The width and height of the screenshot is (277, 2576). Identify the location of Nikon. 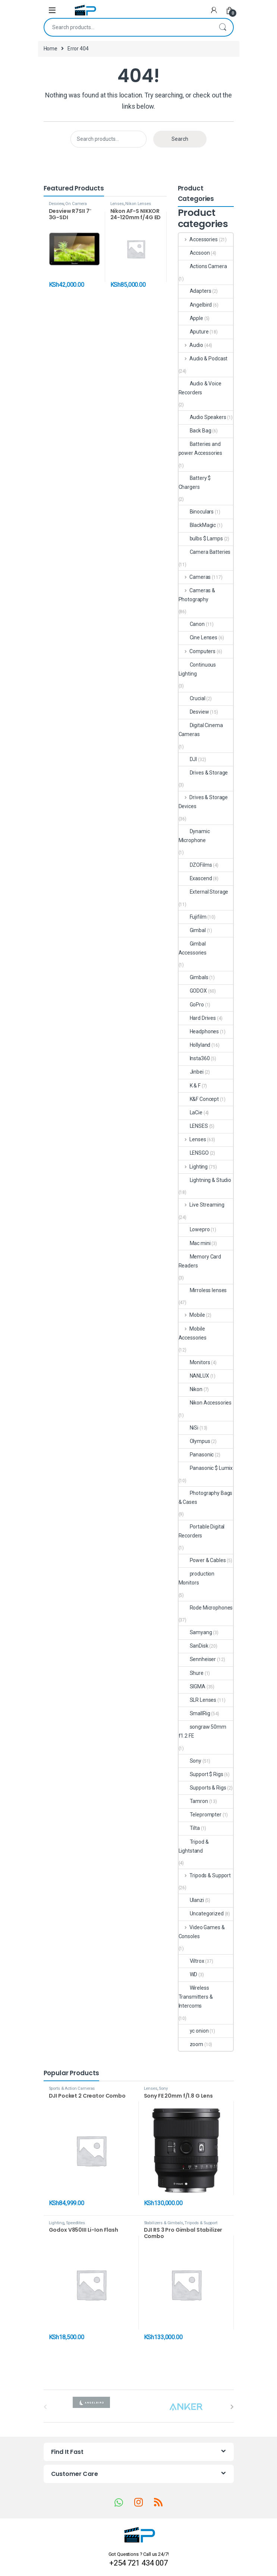
(190, 1389).